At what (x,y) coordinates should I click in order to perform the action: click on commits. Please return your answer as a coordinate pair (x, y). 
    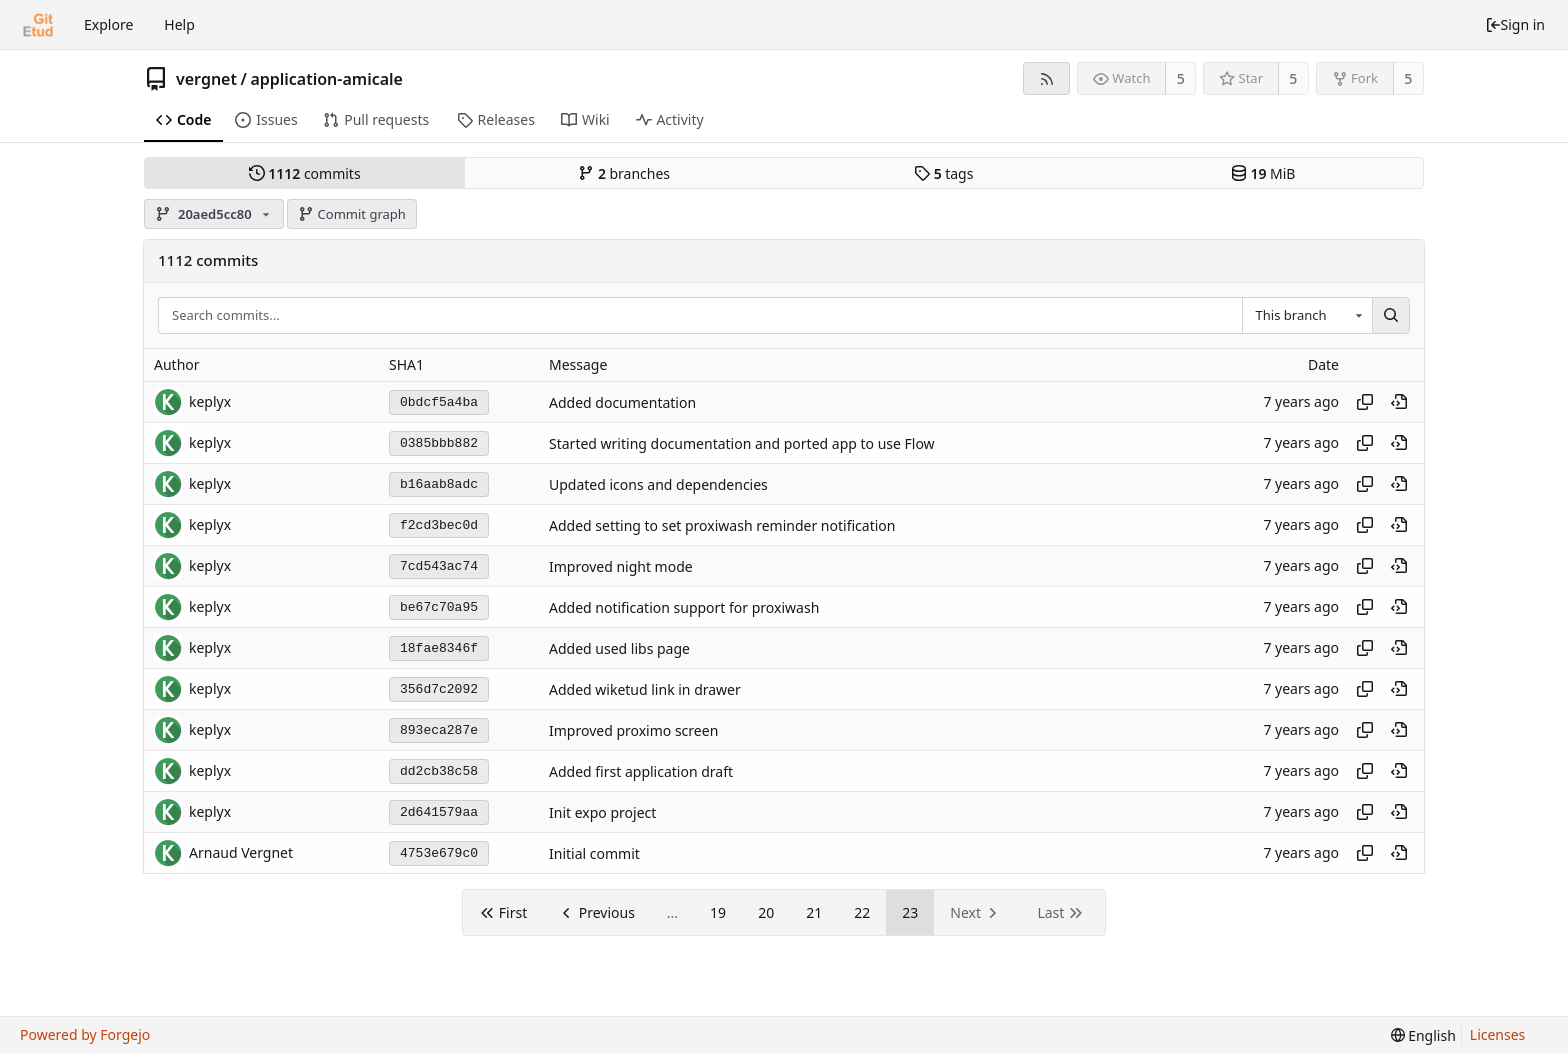
    Looking at the image, I should click on (305, 173).